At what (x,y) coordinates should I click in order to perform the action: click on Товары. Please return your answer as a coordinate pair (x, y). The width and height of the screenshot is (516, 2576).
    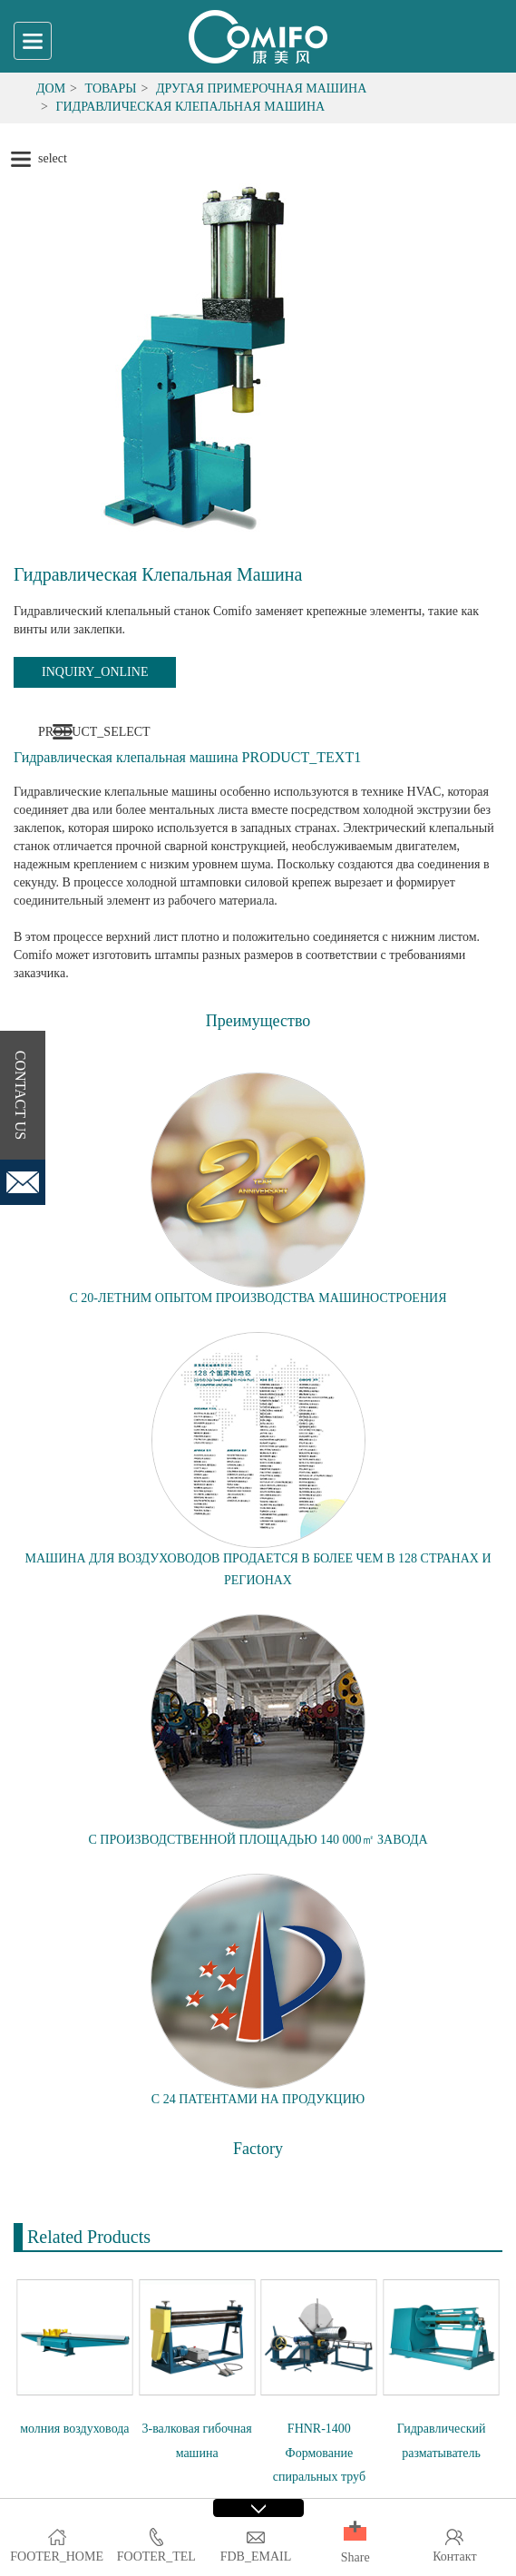
    Looking at the image, I should click on (111, 88).